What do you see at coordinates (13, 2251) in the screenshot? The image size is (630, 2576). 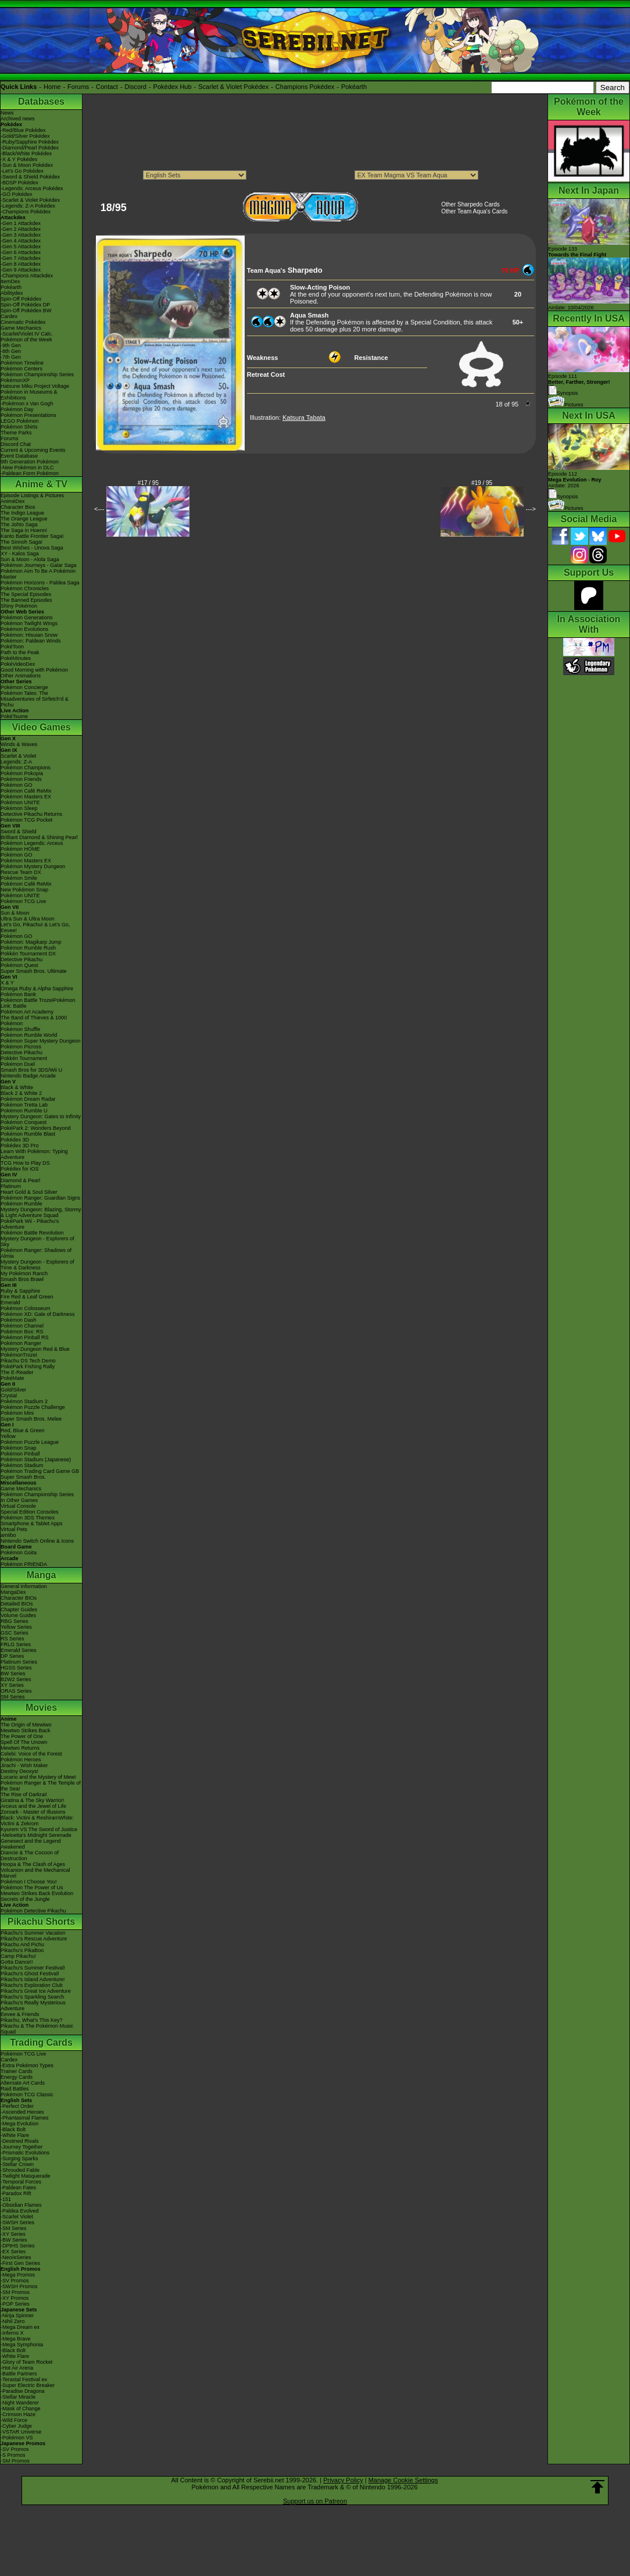 I see `-EX Series` at bounding box center [13, 2251].